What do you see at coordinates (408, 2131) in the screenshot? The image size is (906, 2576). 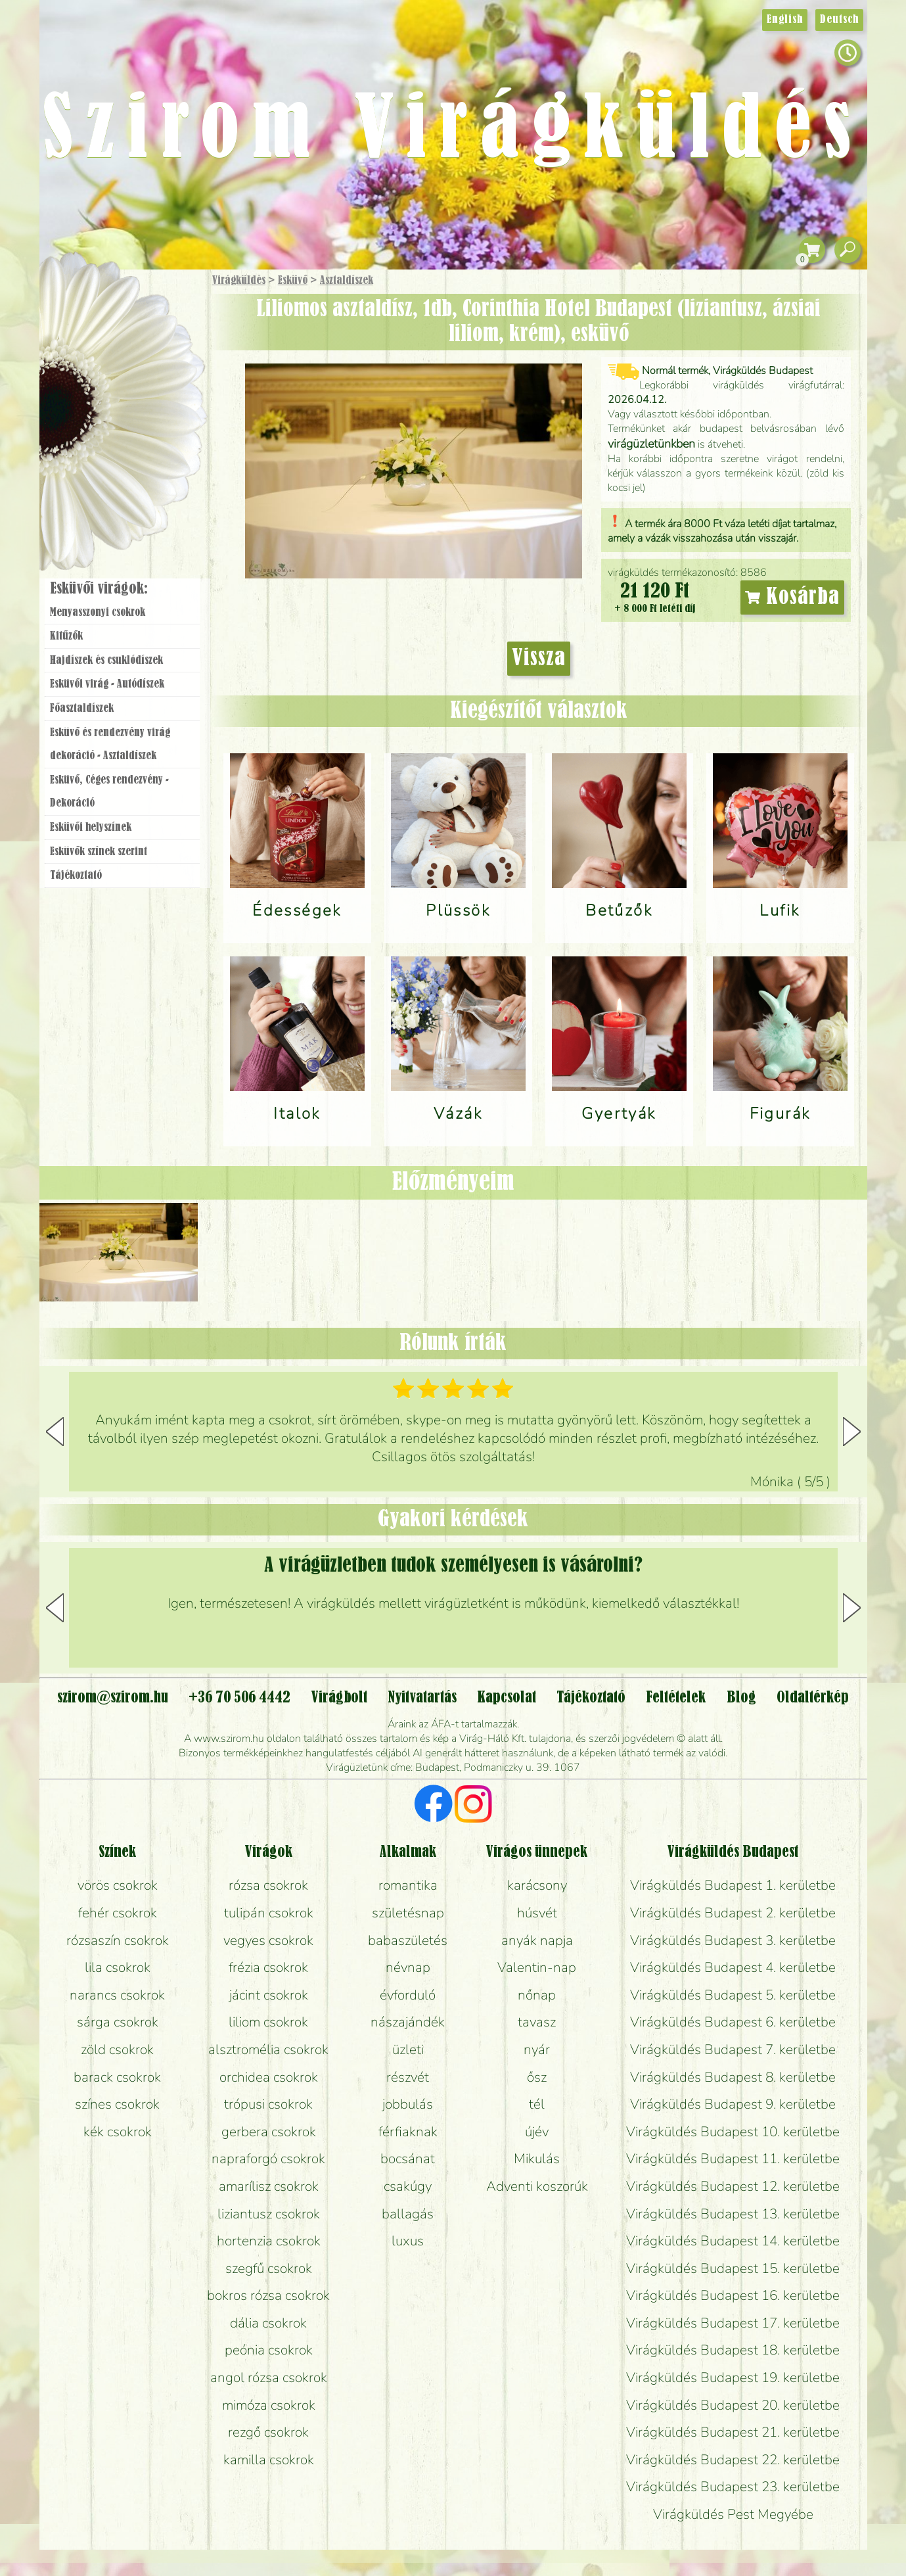 I see `férfiaknak` at bounding box center [408, 2131].